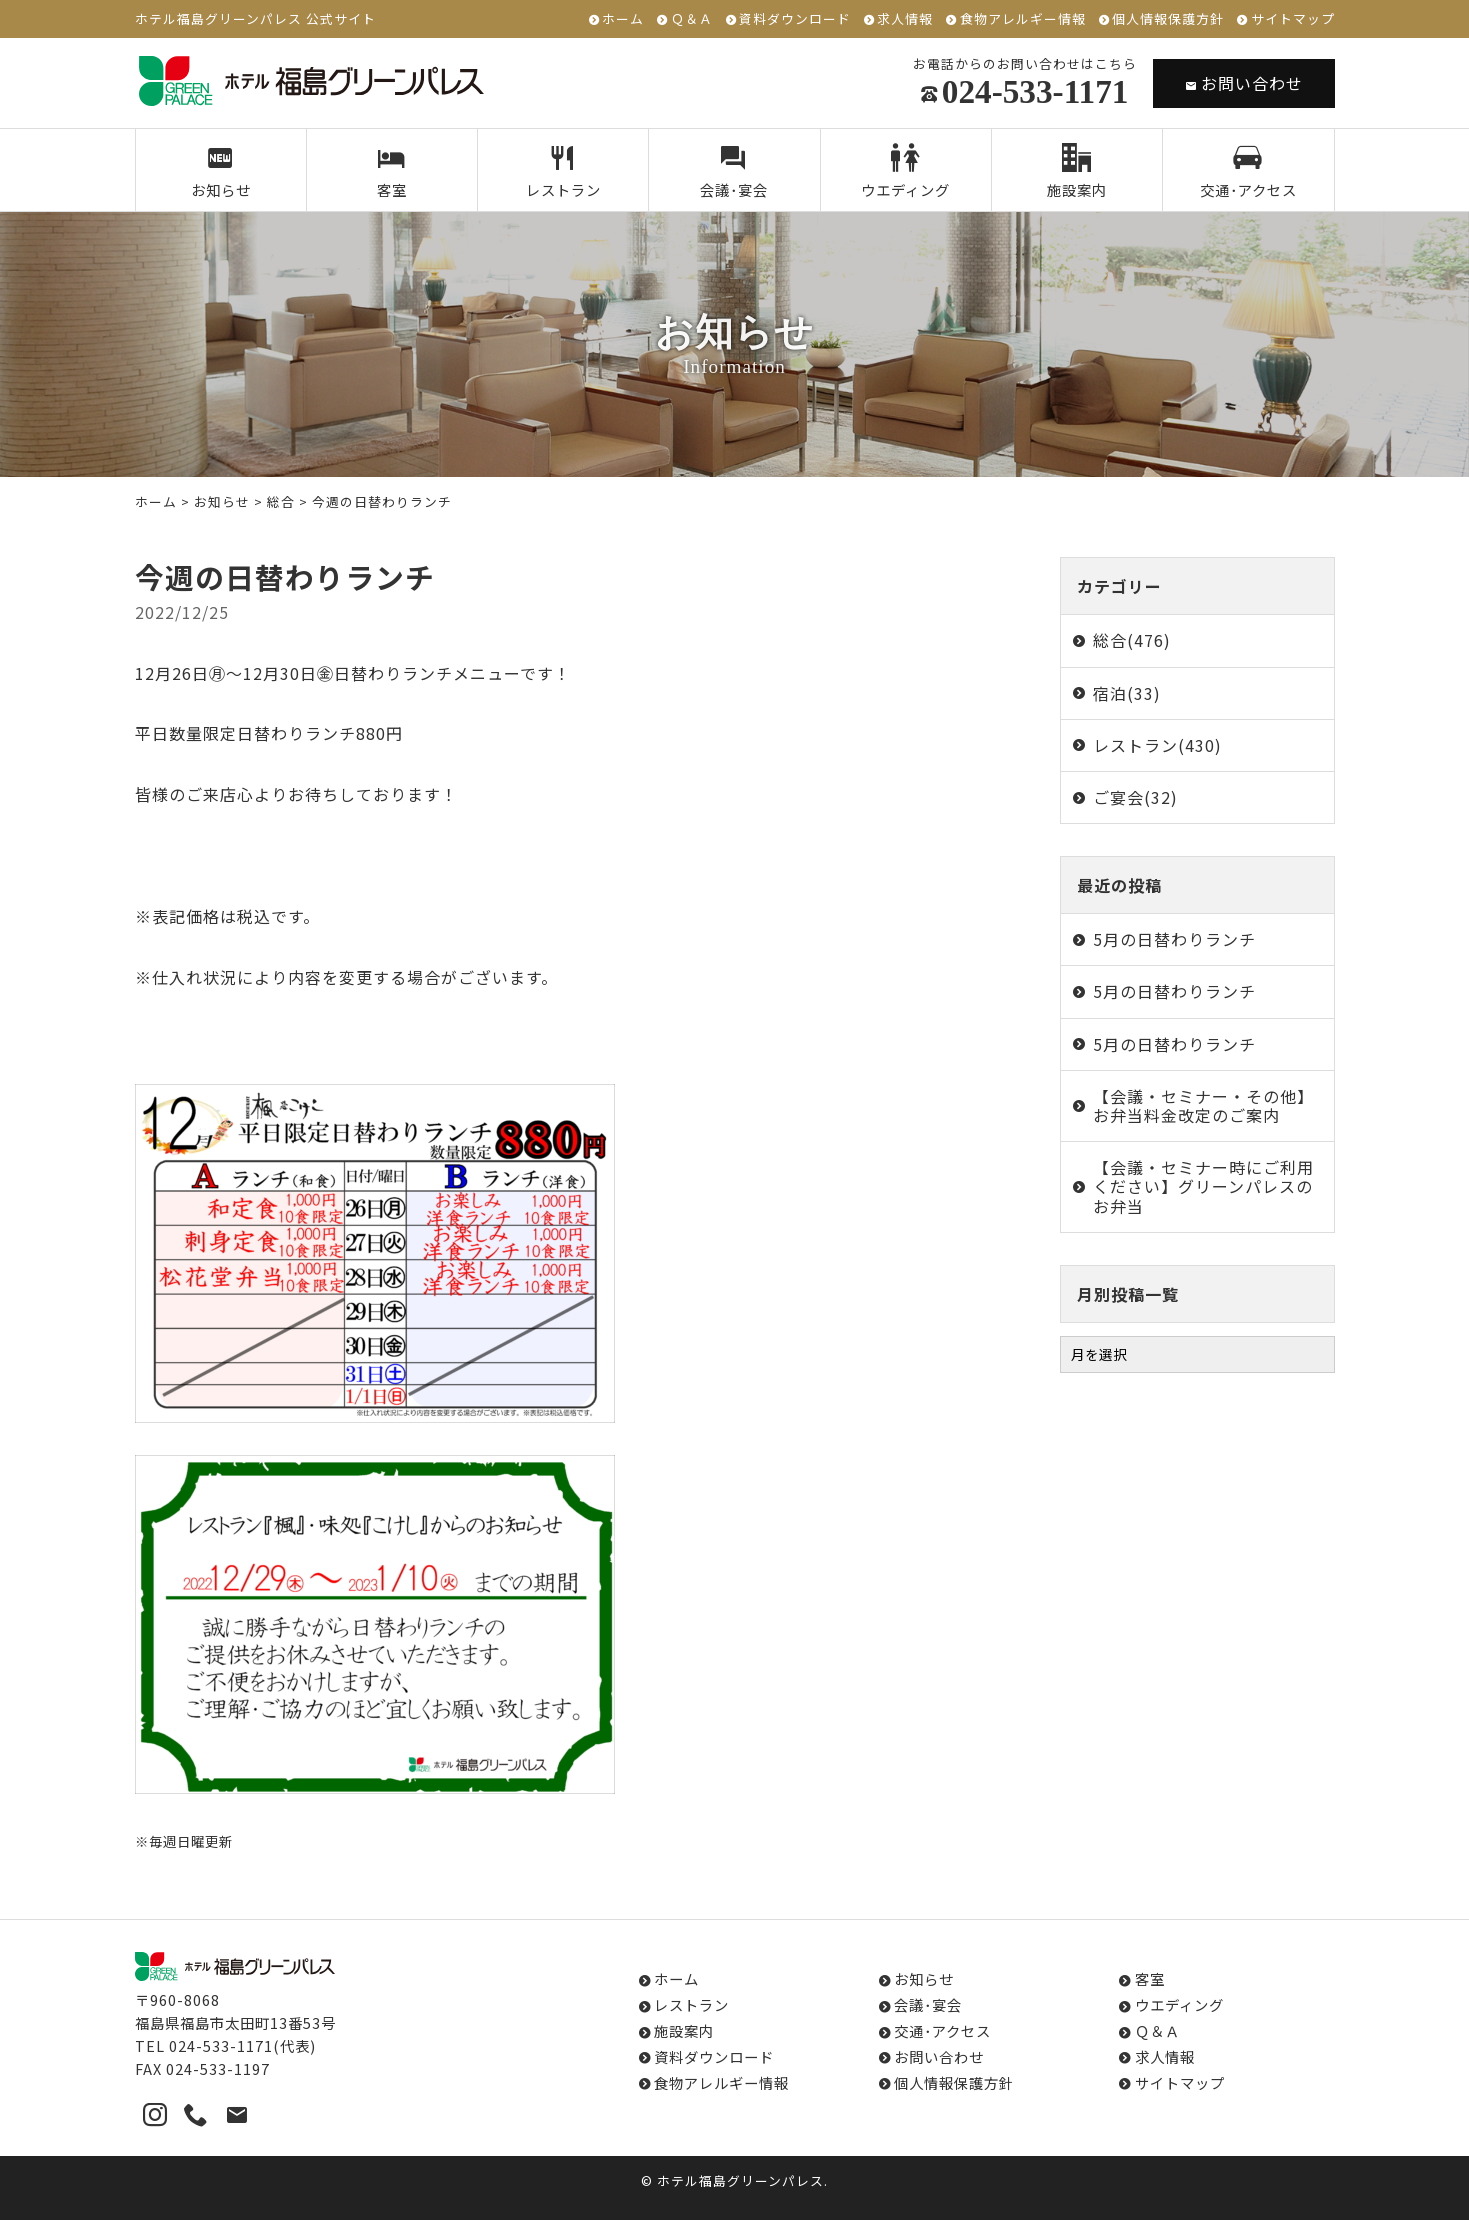 The height and width of the screenshot is (2220, 1469). Describe the element at coordinates (281, 501) in the screenshot. I see `総合` at that location.